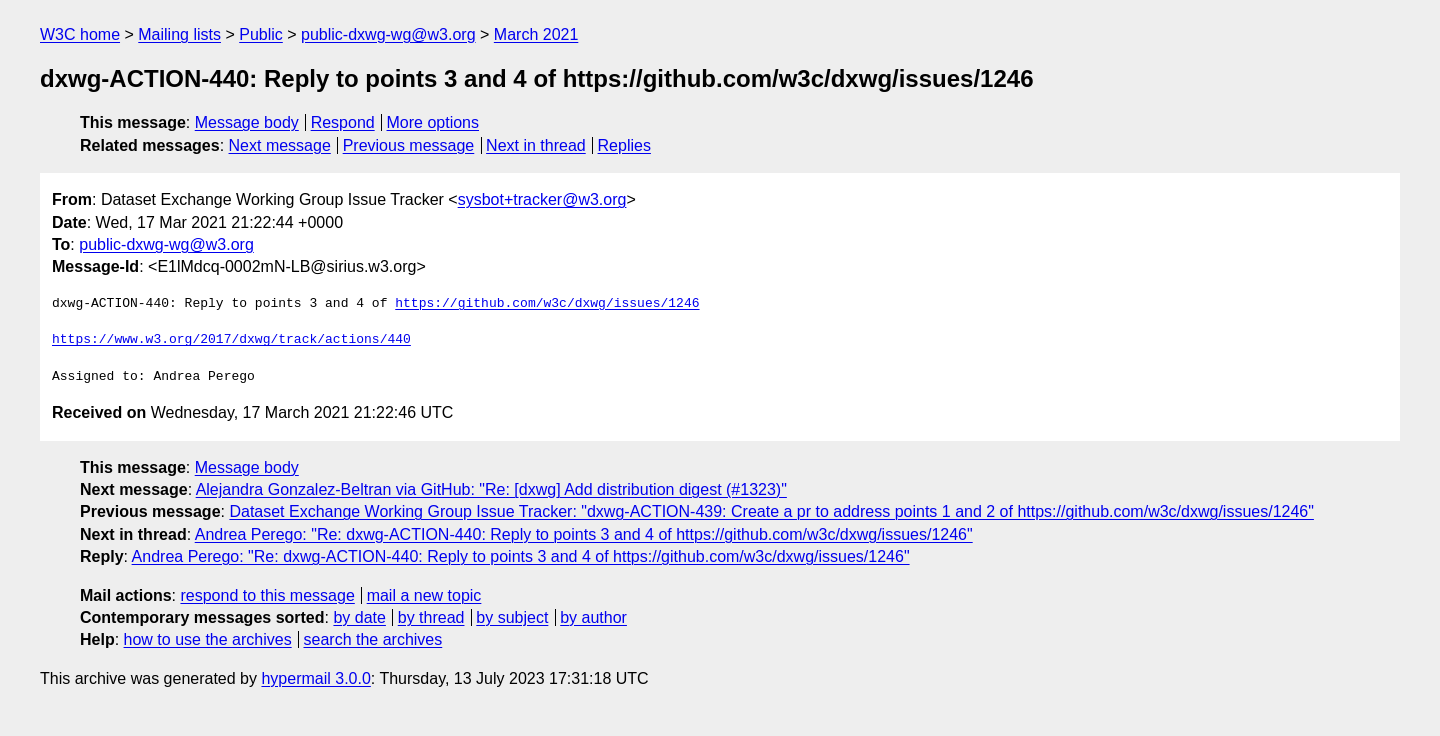 The image size is (1440, 736). I want to click on Next in thread, so click(536, 145).